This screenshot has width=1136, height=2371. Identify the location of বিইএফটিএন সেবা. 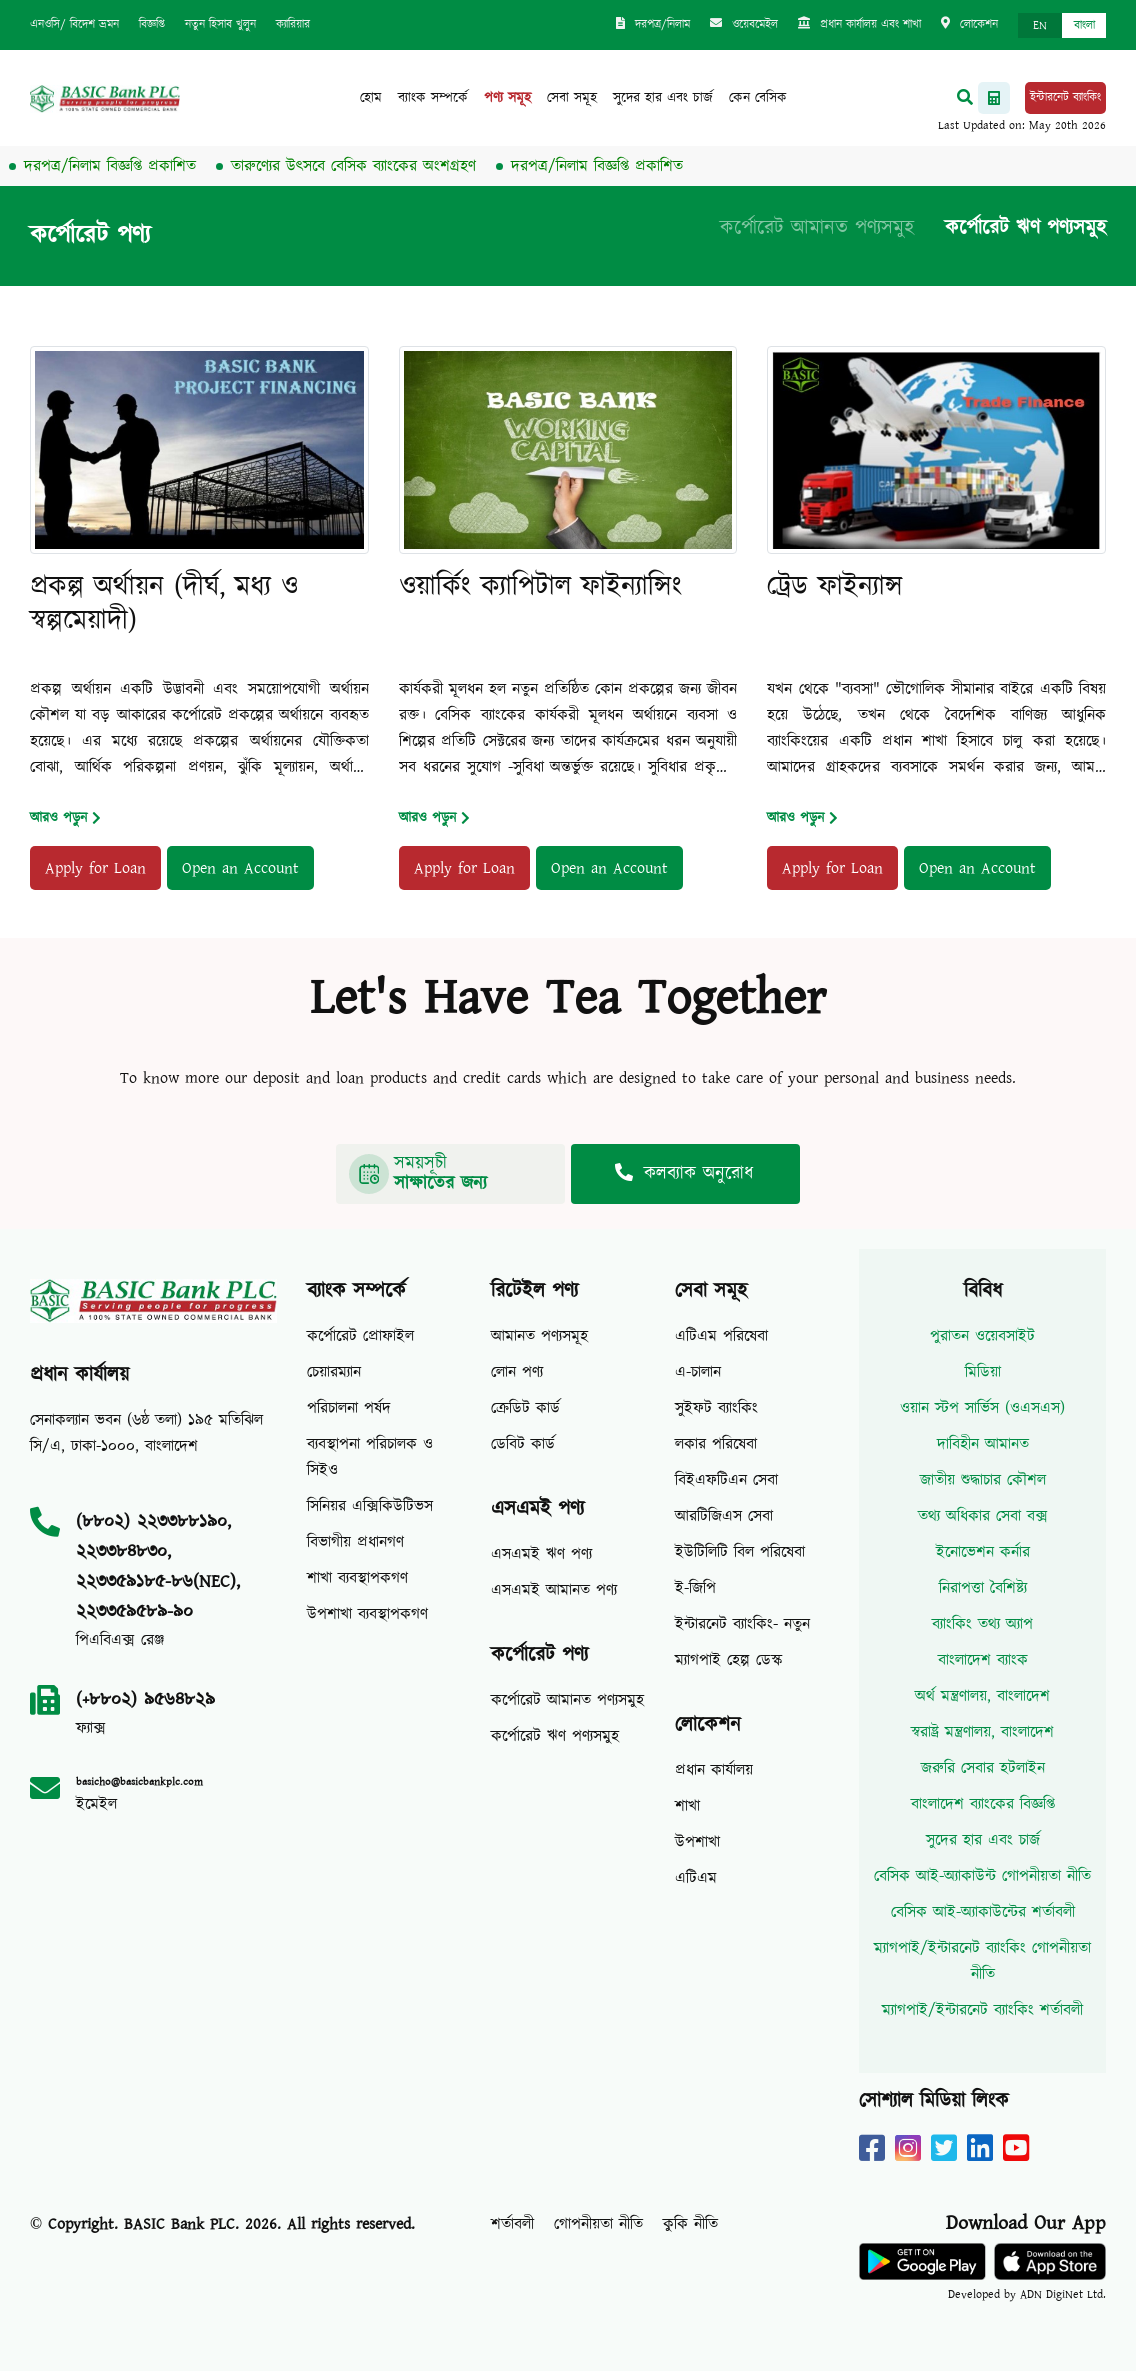
(726, 1480).